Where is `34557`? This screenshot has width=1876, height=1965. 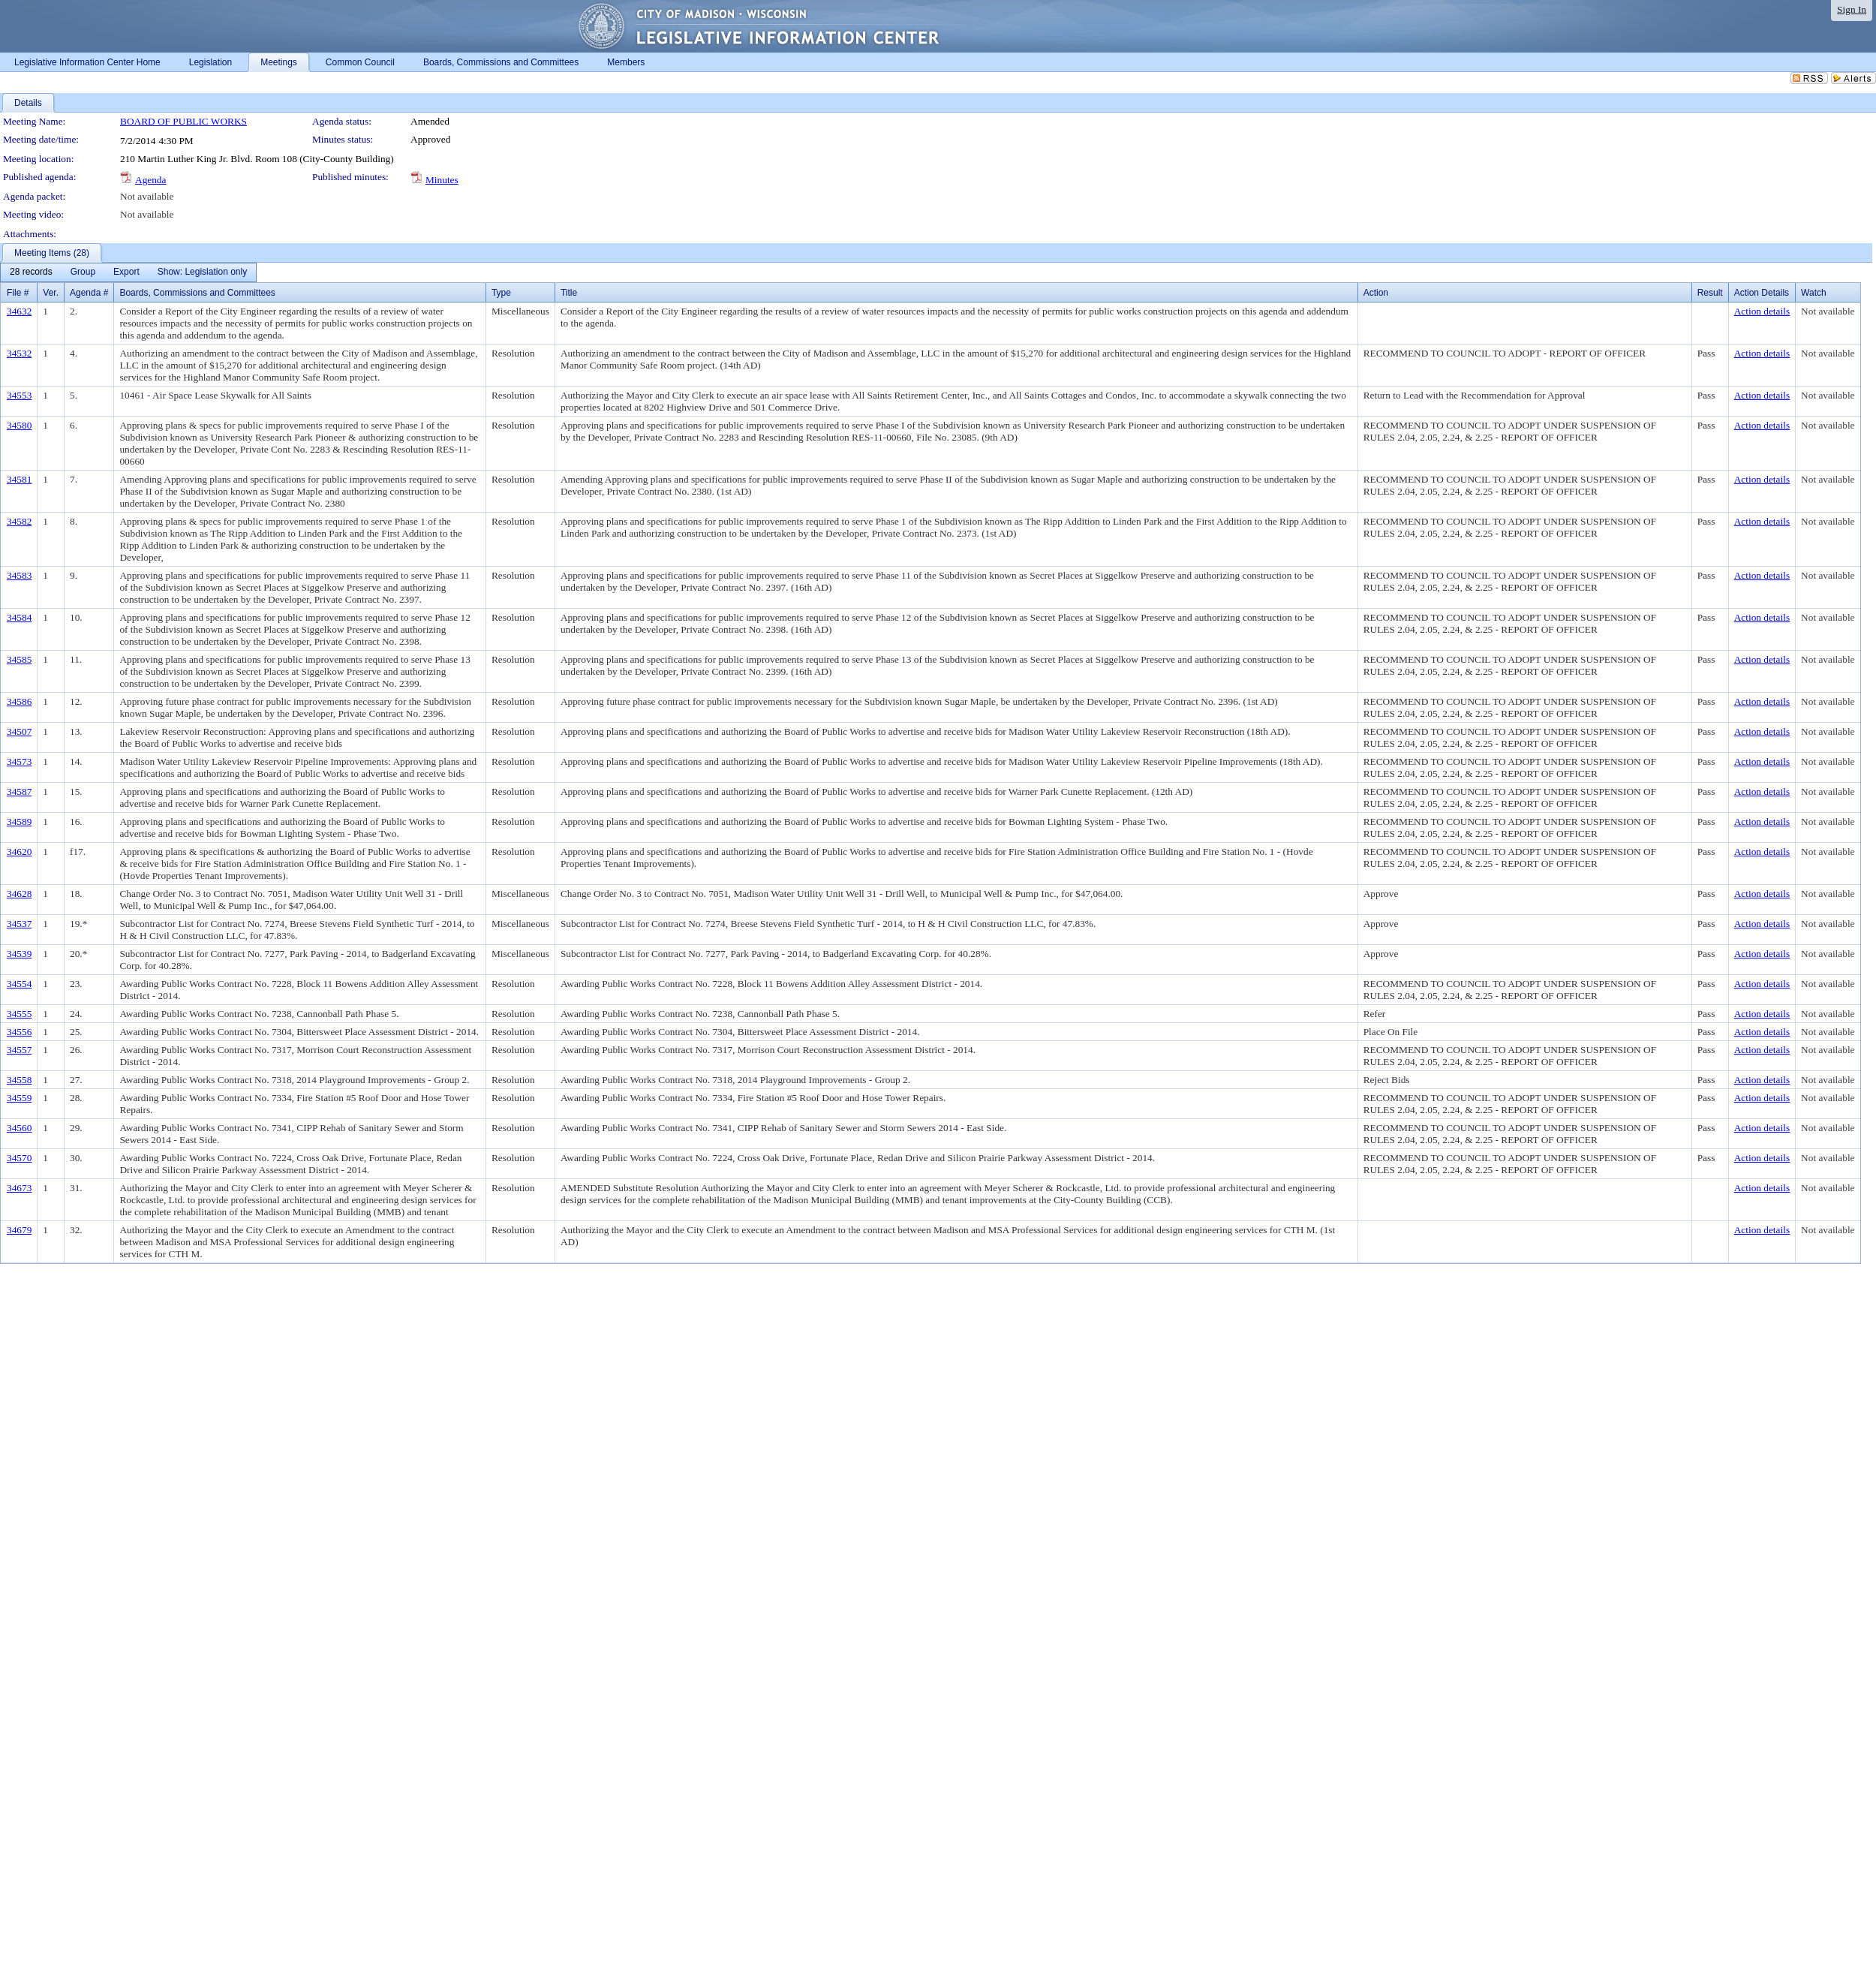
34557 is located at coordinates (19, 1049).